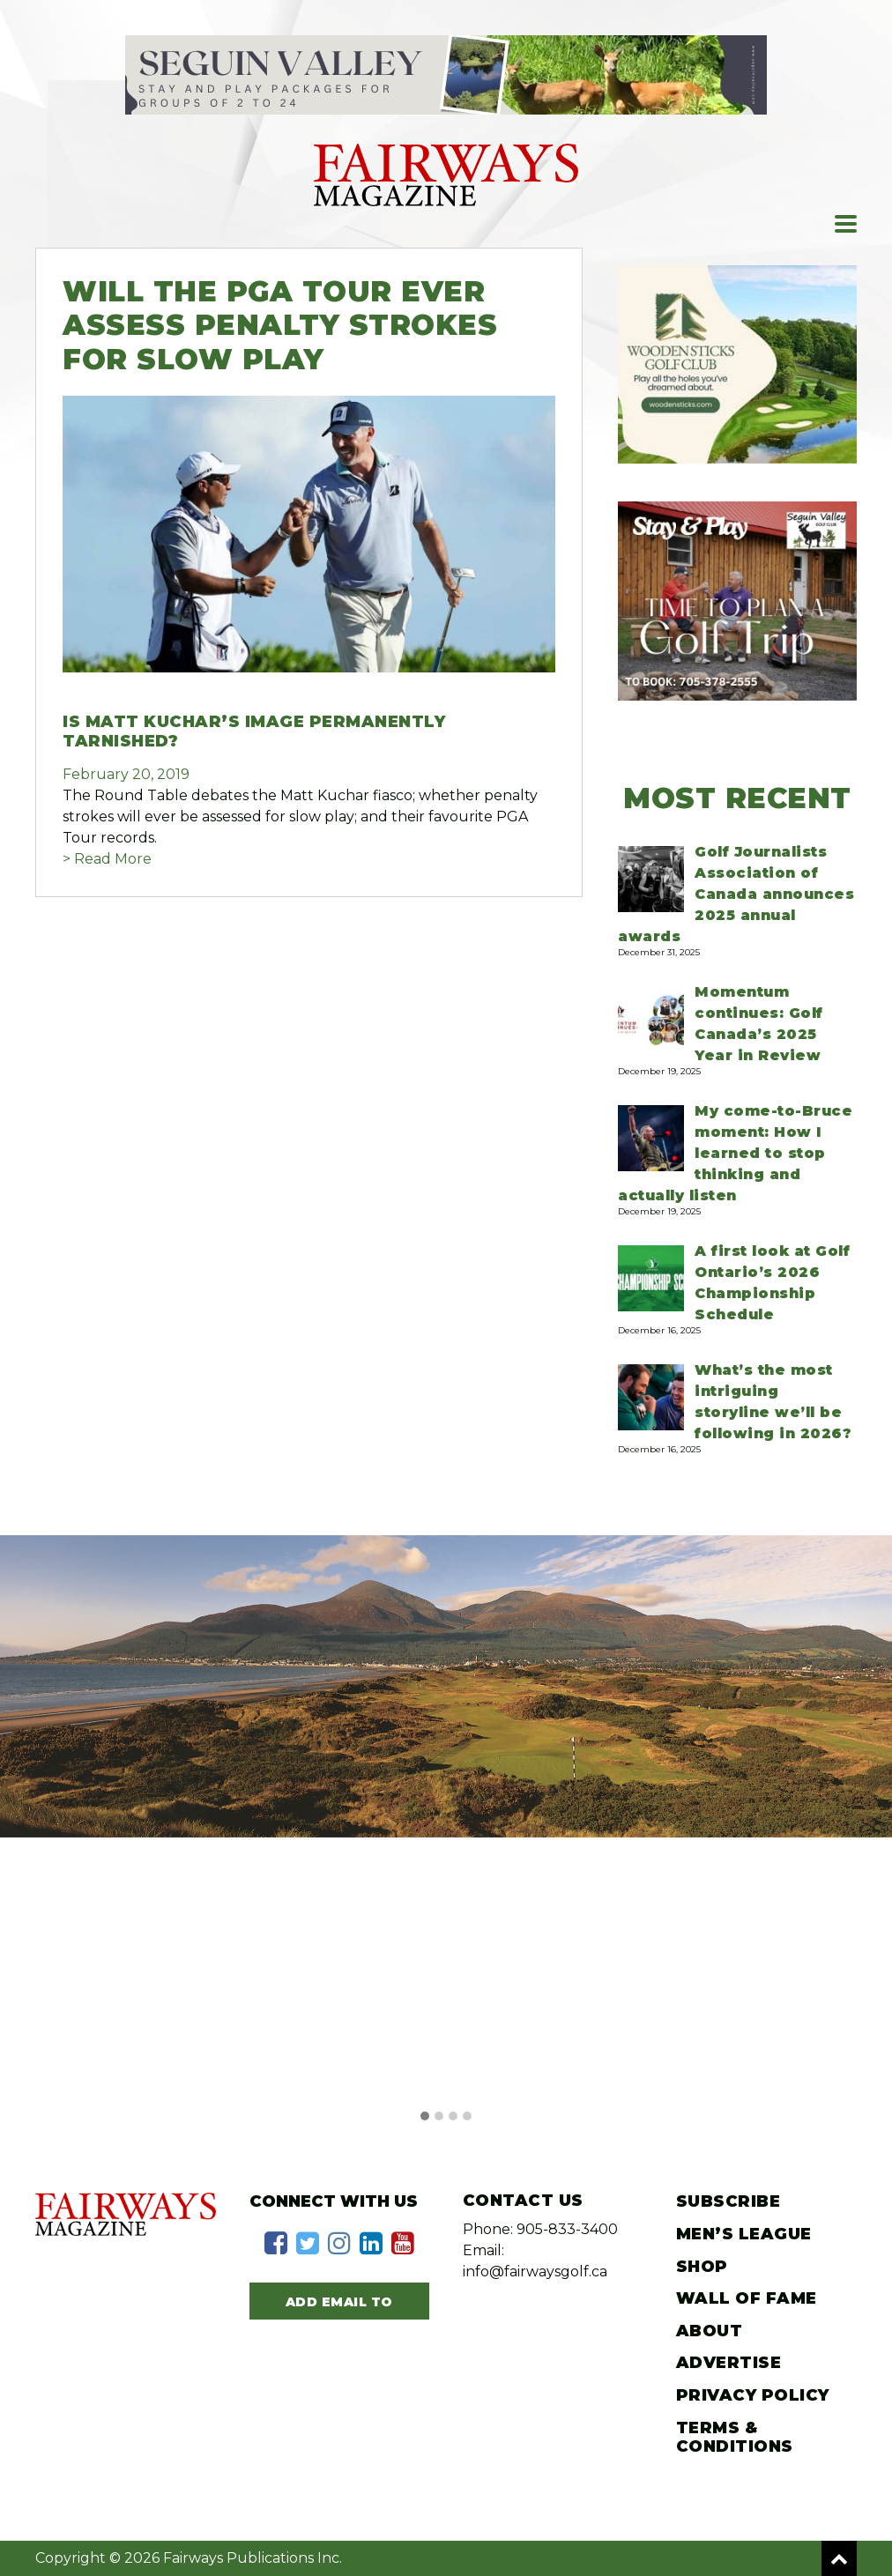 This screenshot has width=892, height=2576. I want to click on Shop, so click(702, 2266).